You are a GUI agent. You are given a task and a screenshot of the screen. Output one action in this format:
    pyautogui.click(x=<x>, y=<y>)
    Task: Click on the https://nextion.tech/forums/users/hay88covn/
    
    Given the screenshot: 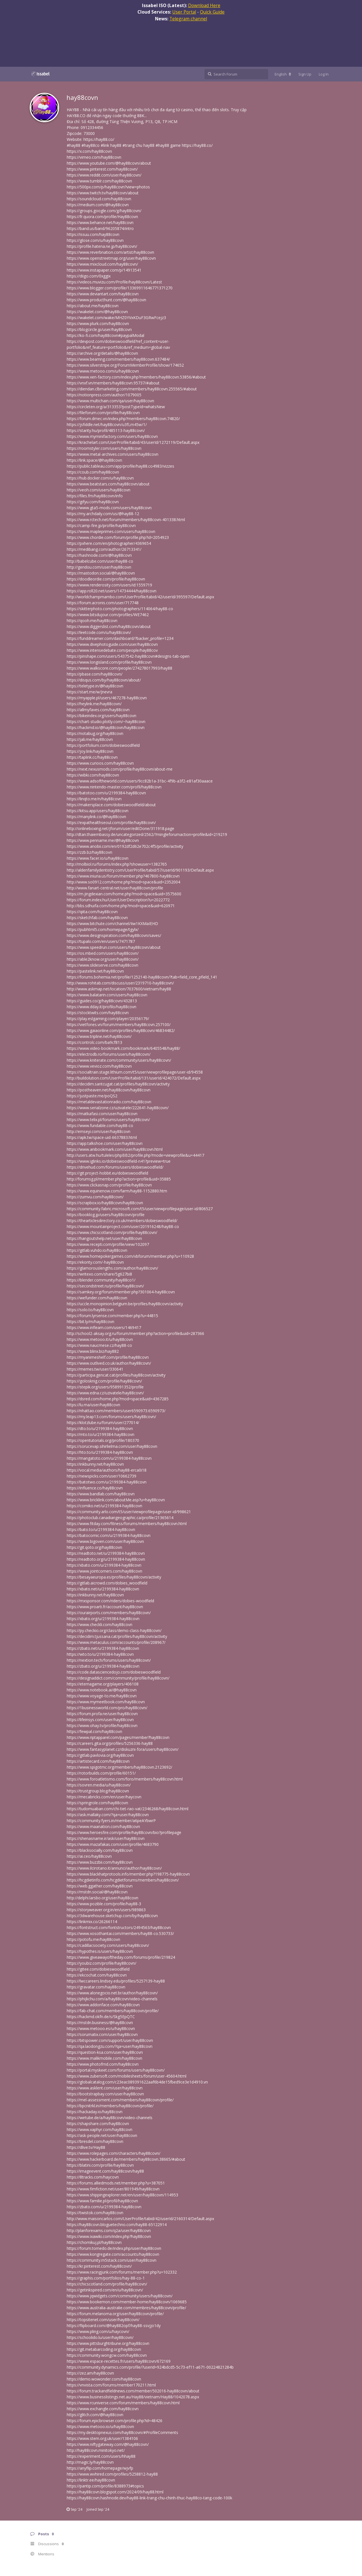 What is the action you would take?
    pyautogui.click(x=109, y=1660)
    